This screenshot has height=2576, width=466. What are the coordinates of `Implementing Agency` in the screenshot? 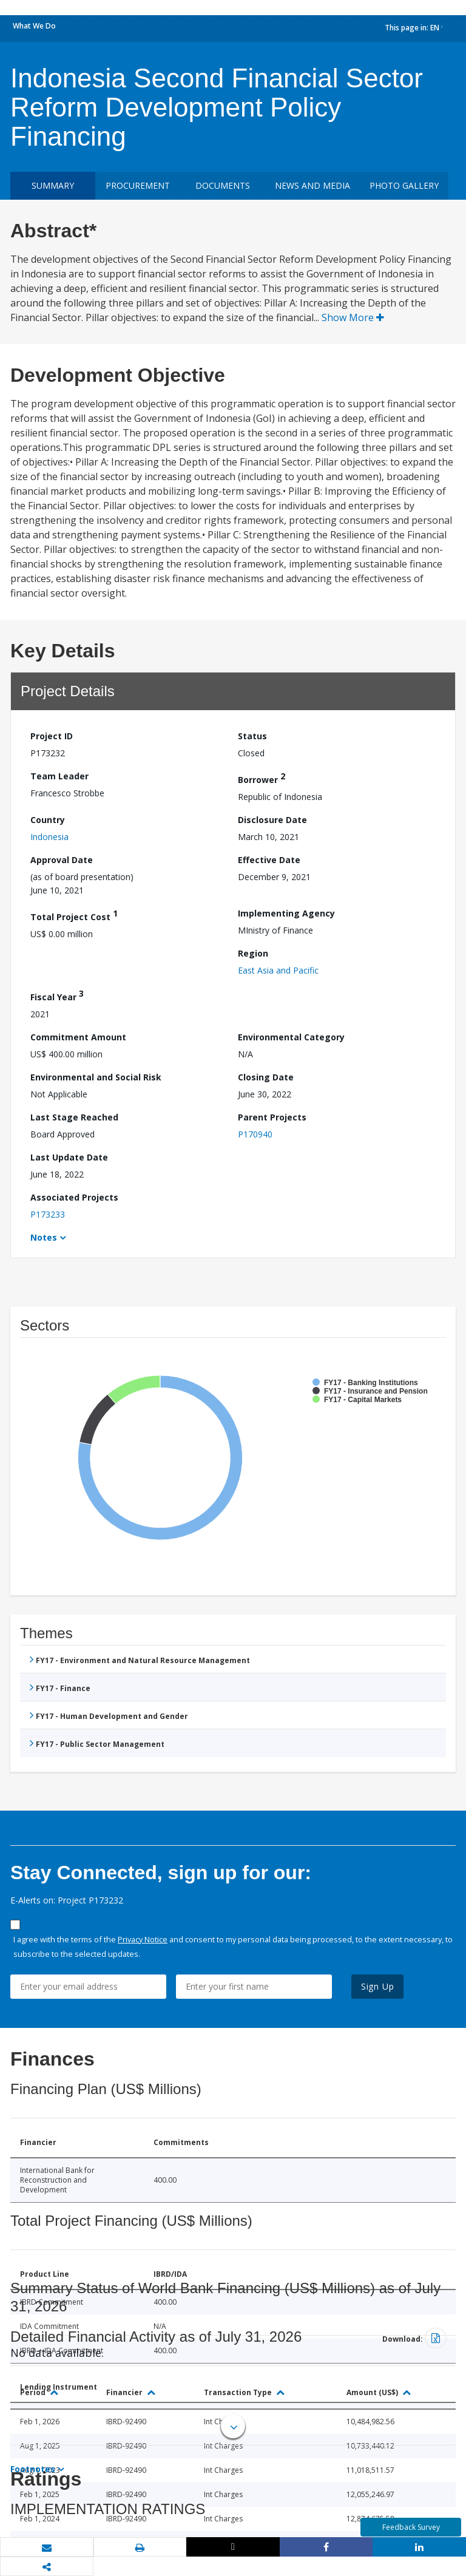 It's located at (286, 913).